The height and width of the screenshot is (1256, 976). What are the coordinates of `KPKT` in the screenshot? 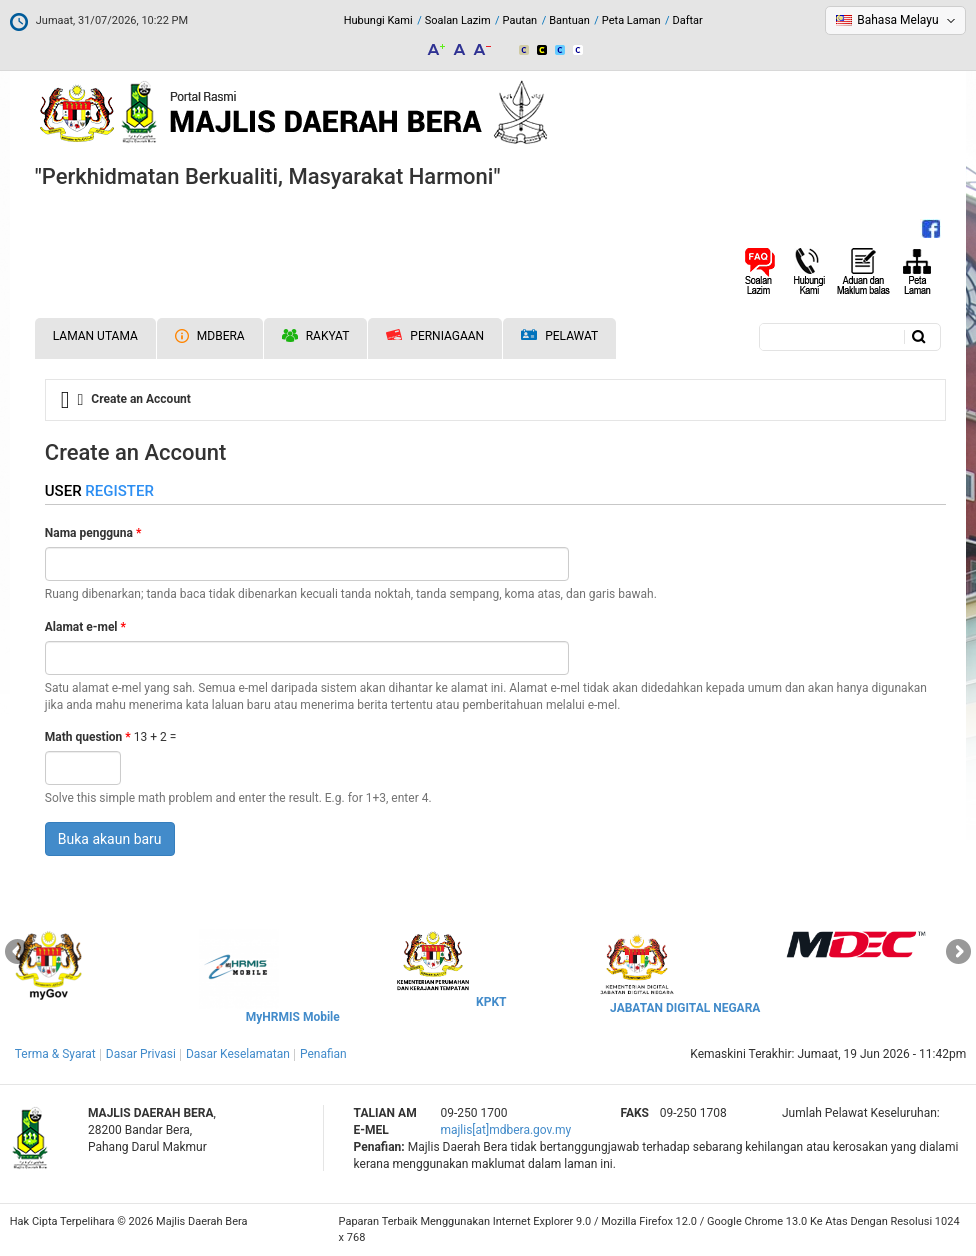 It's located at (491, 1002).